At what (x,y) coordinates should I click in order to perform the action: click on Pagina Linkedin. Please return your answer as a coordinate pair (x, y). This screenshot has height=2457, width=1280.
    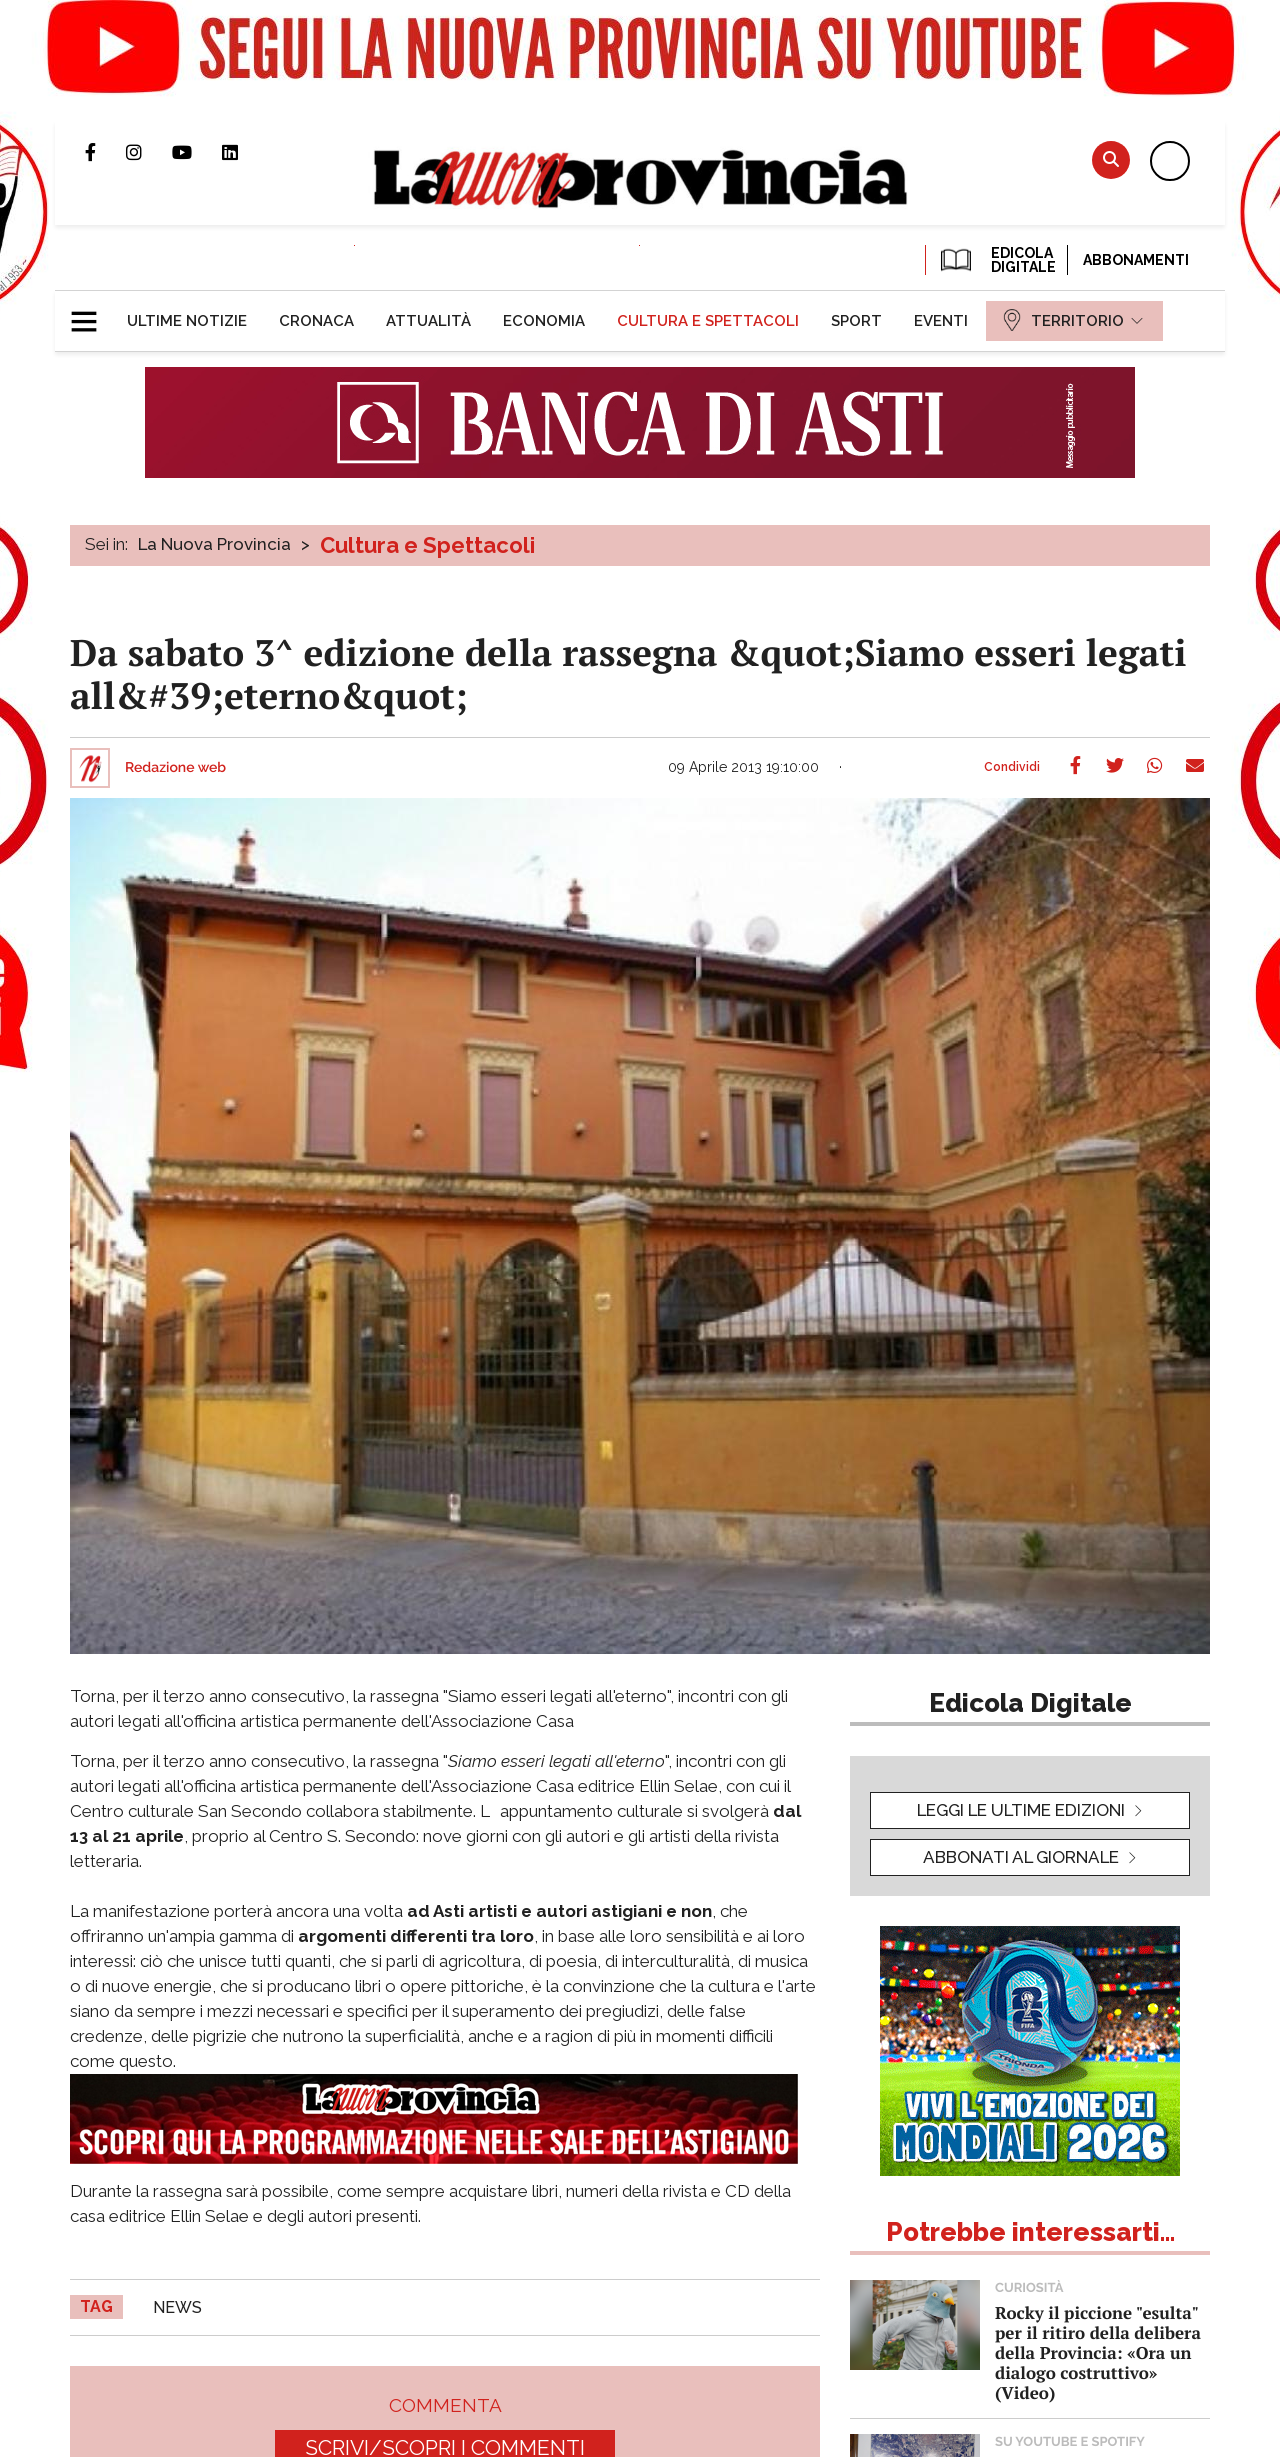
    Looking at the image, I should click on (245, 152).